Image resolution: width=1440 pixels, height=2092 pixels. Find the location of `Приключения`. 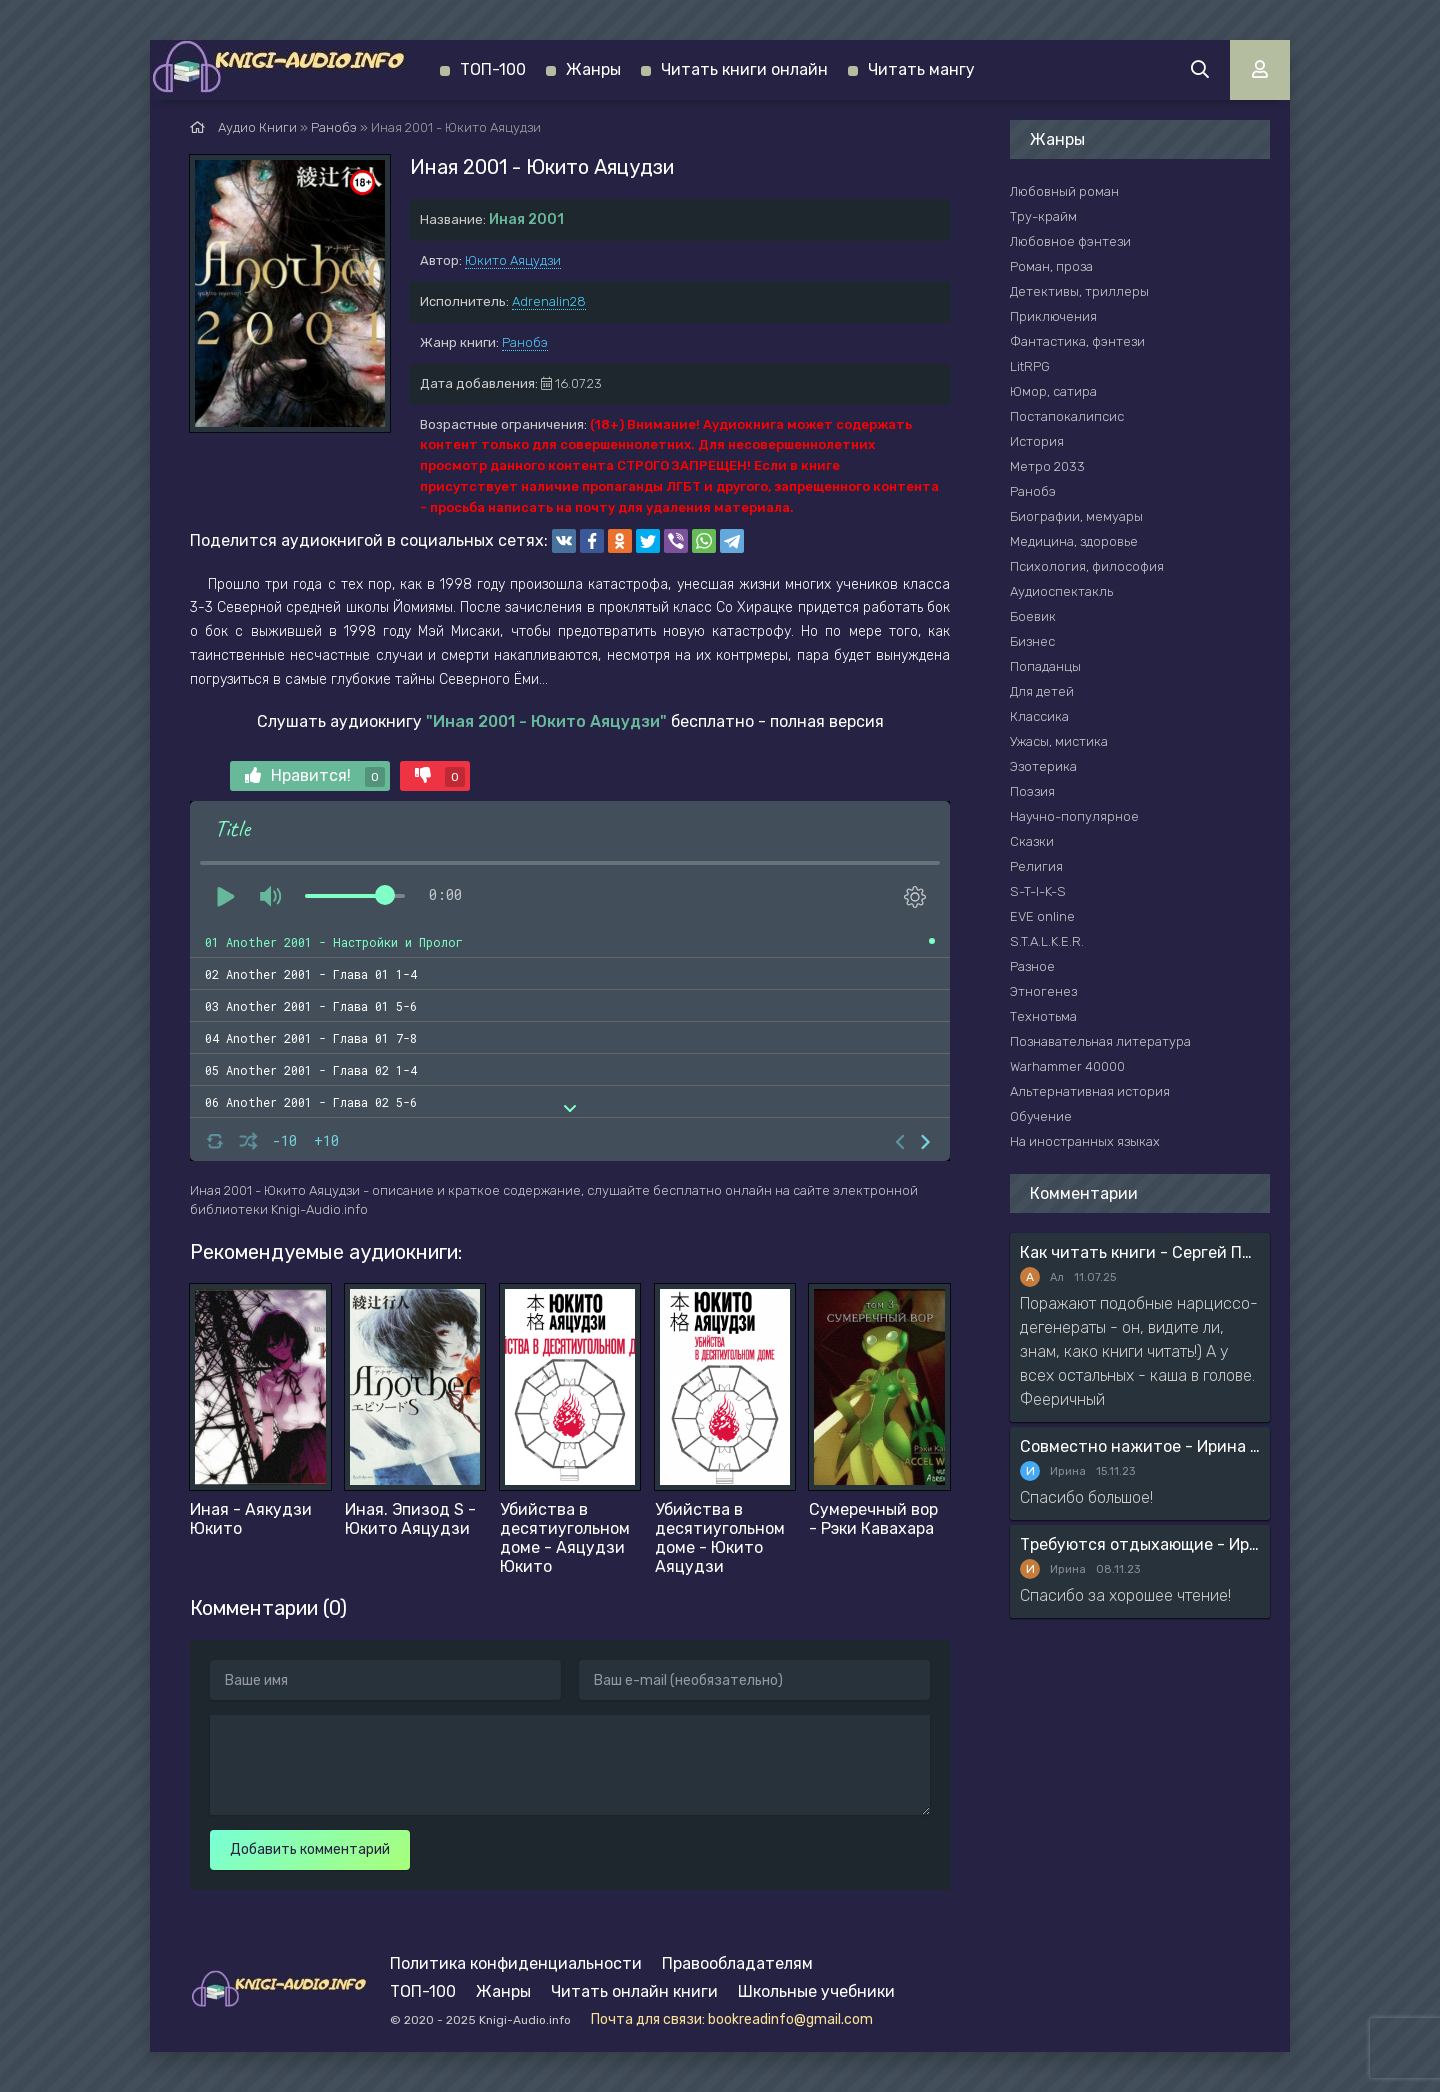

Приключения is located at coordinates (1053, 316).